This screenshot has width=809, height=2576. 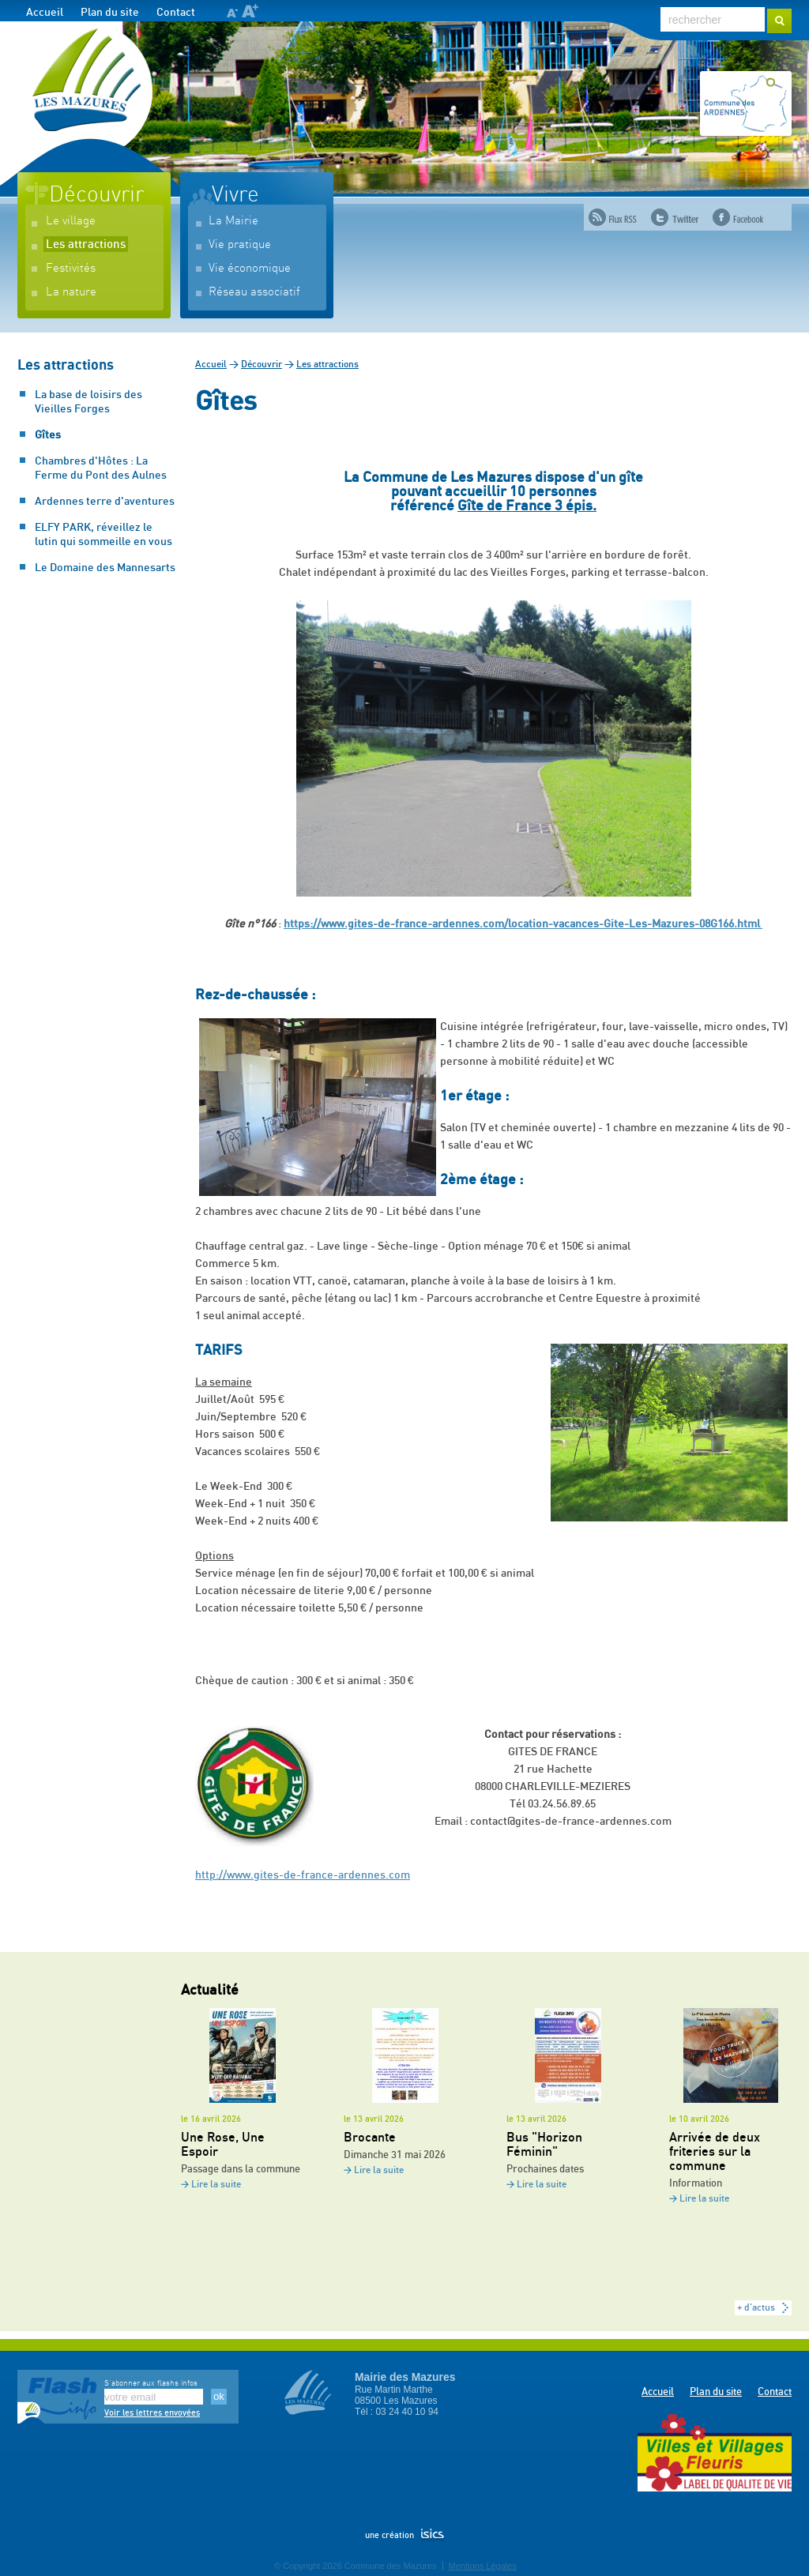 I want to click on Vivre, so click(x=235, y=195).